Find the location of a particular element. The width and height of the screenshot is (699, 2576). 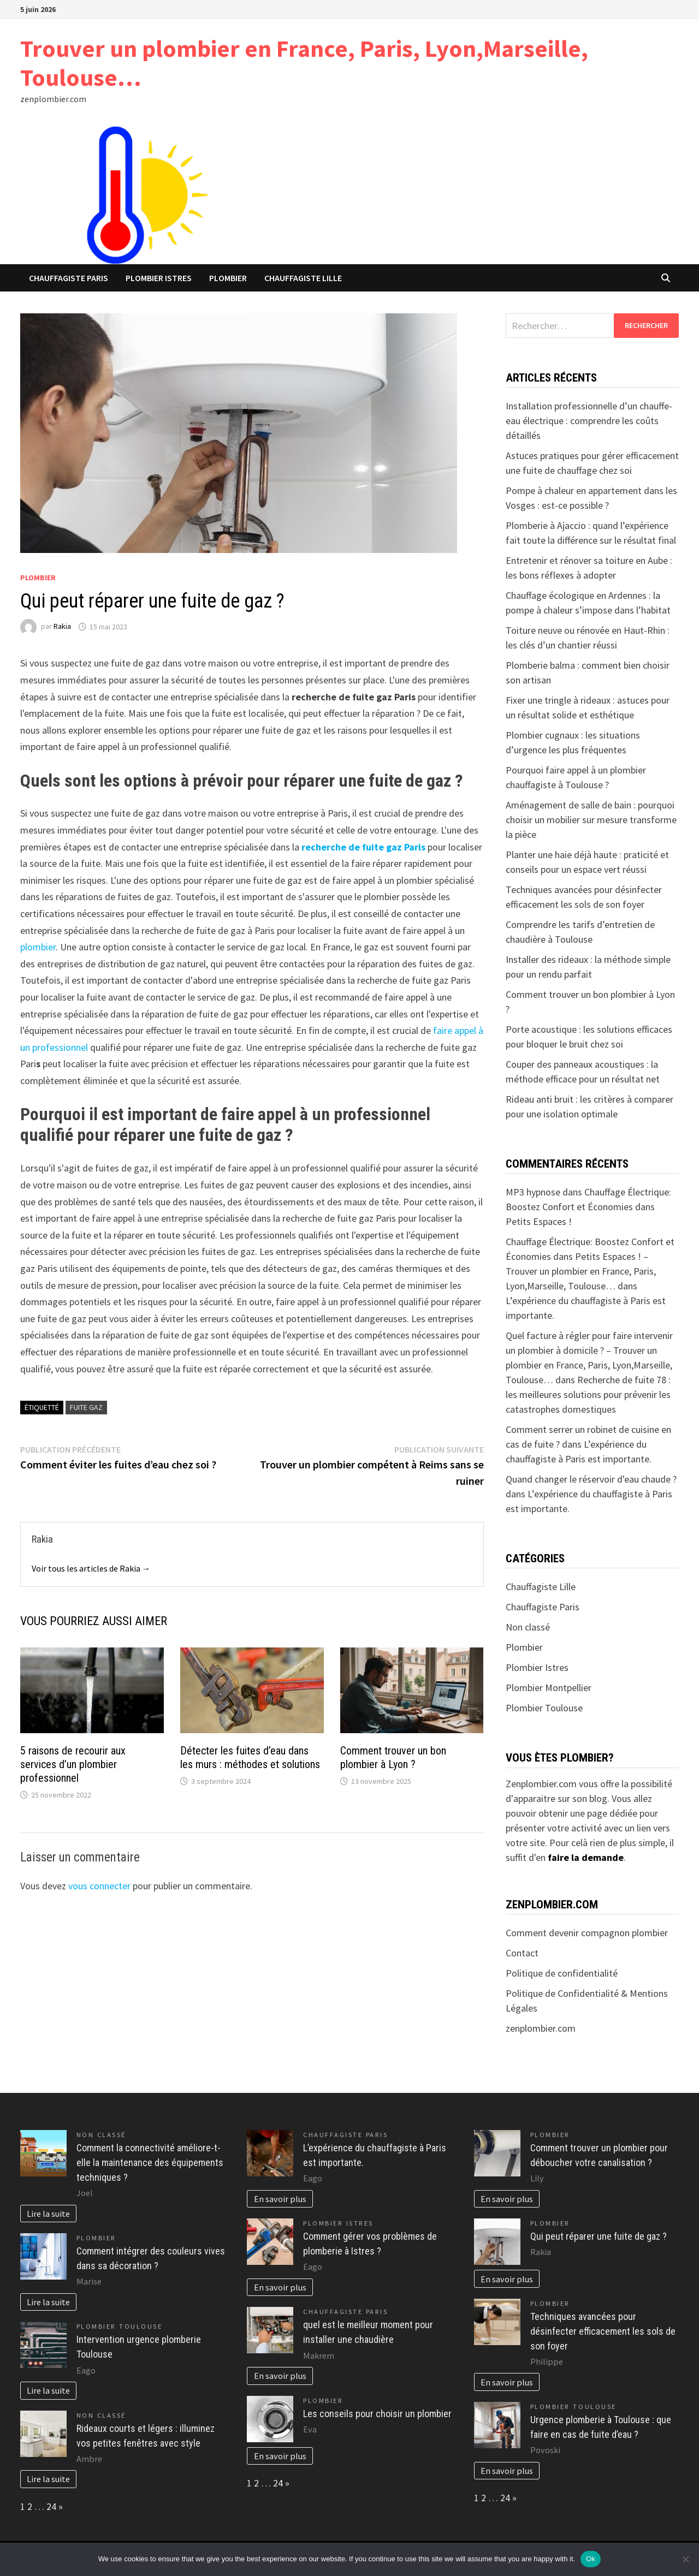

fuite gaz is located at coordinates (86, 1407).